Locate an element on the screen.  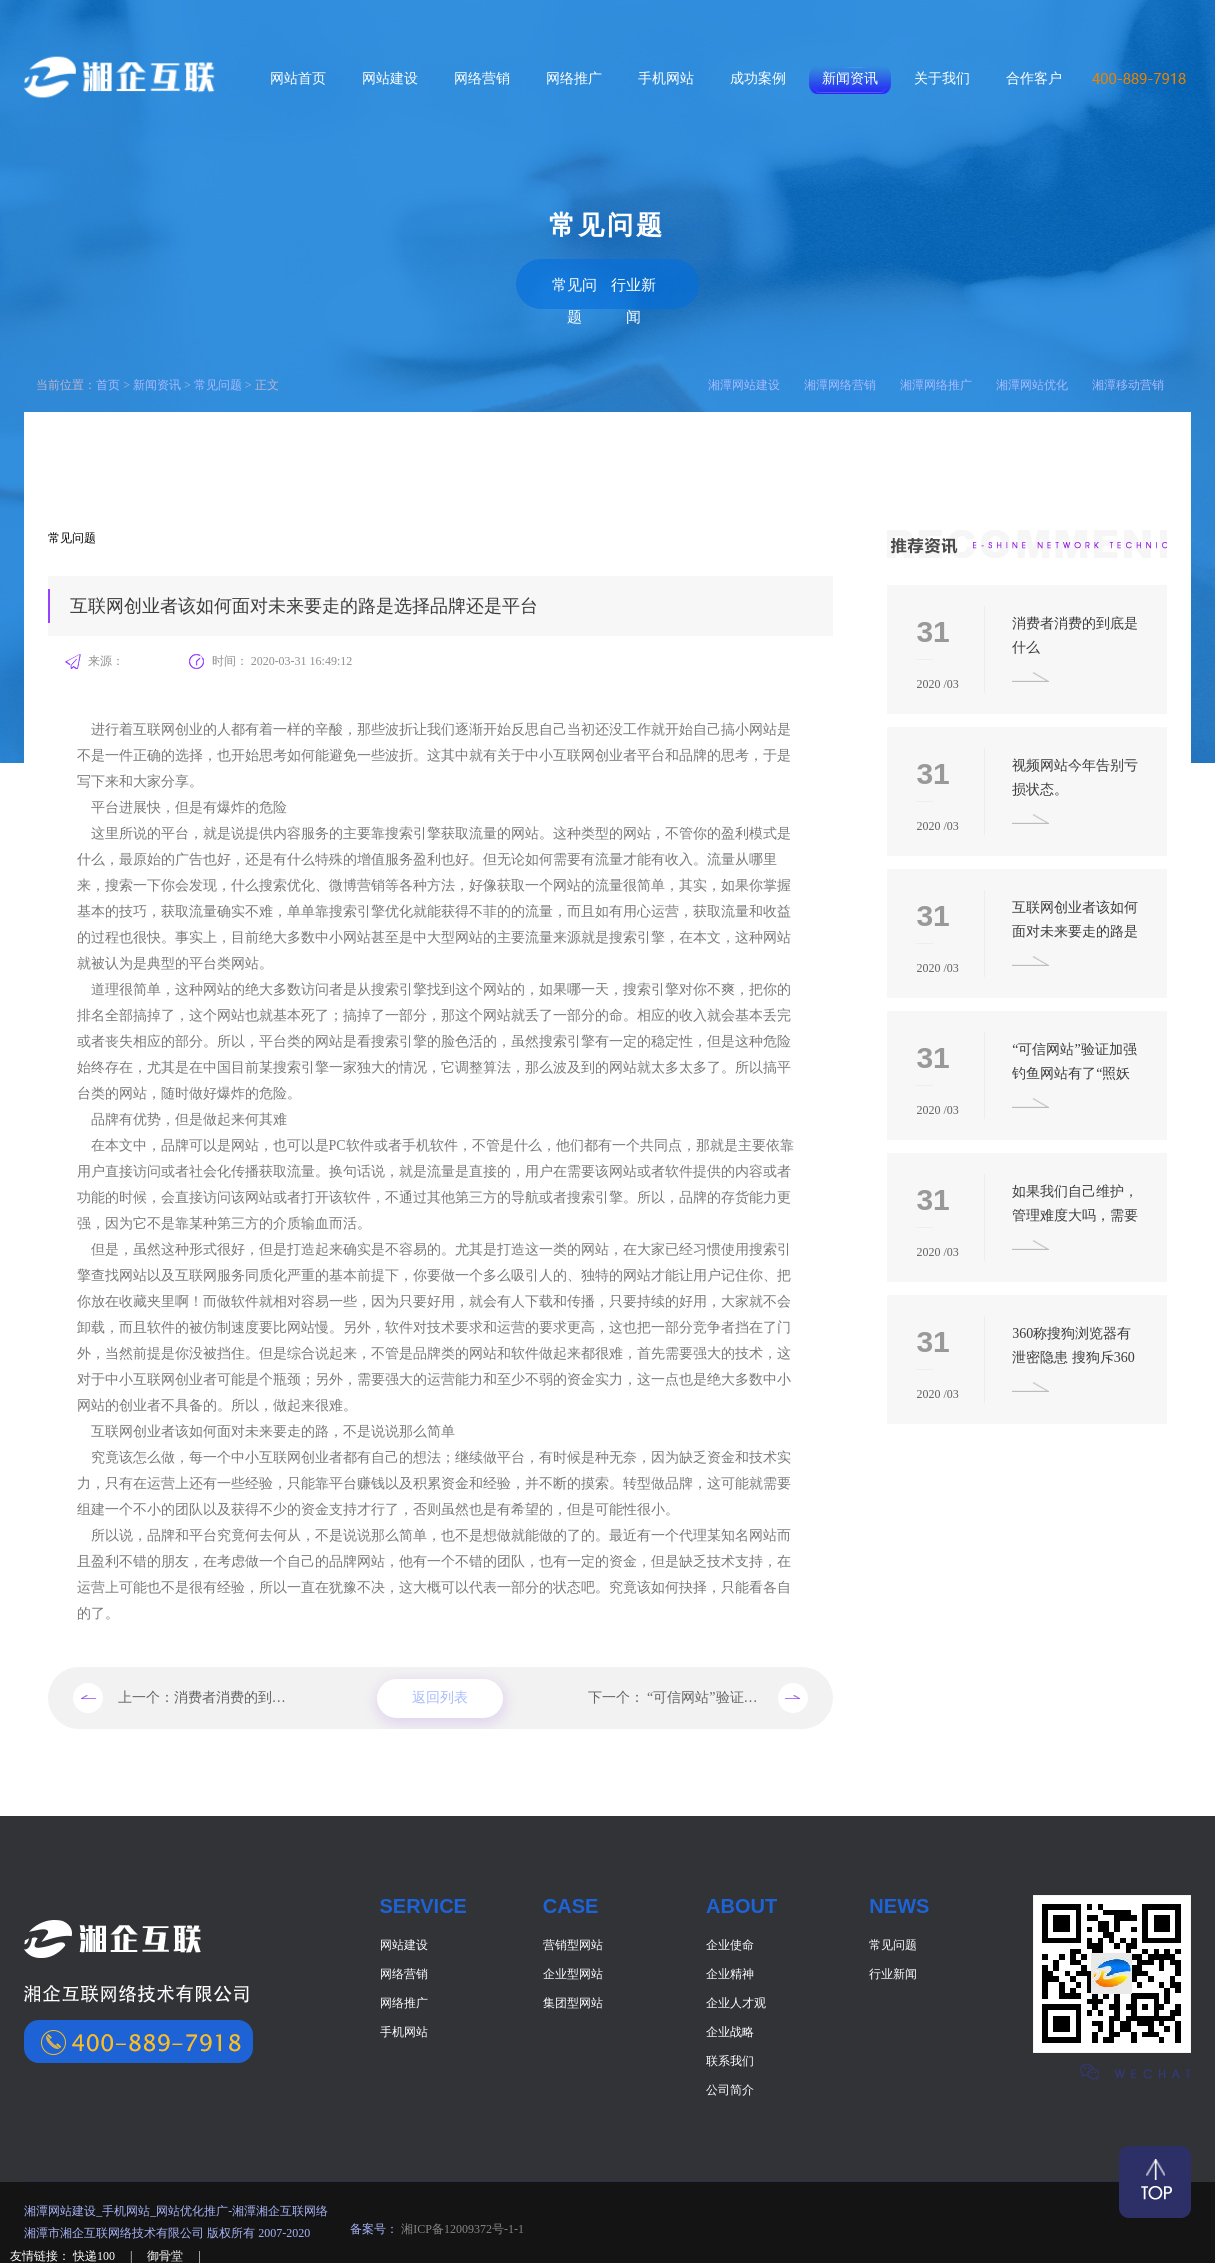
集团型网站 is located at coordinates (573, 1998).